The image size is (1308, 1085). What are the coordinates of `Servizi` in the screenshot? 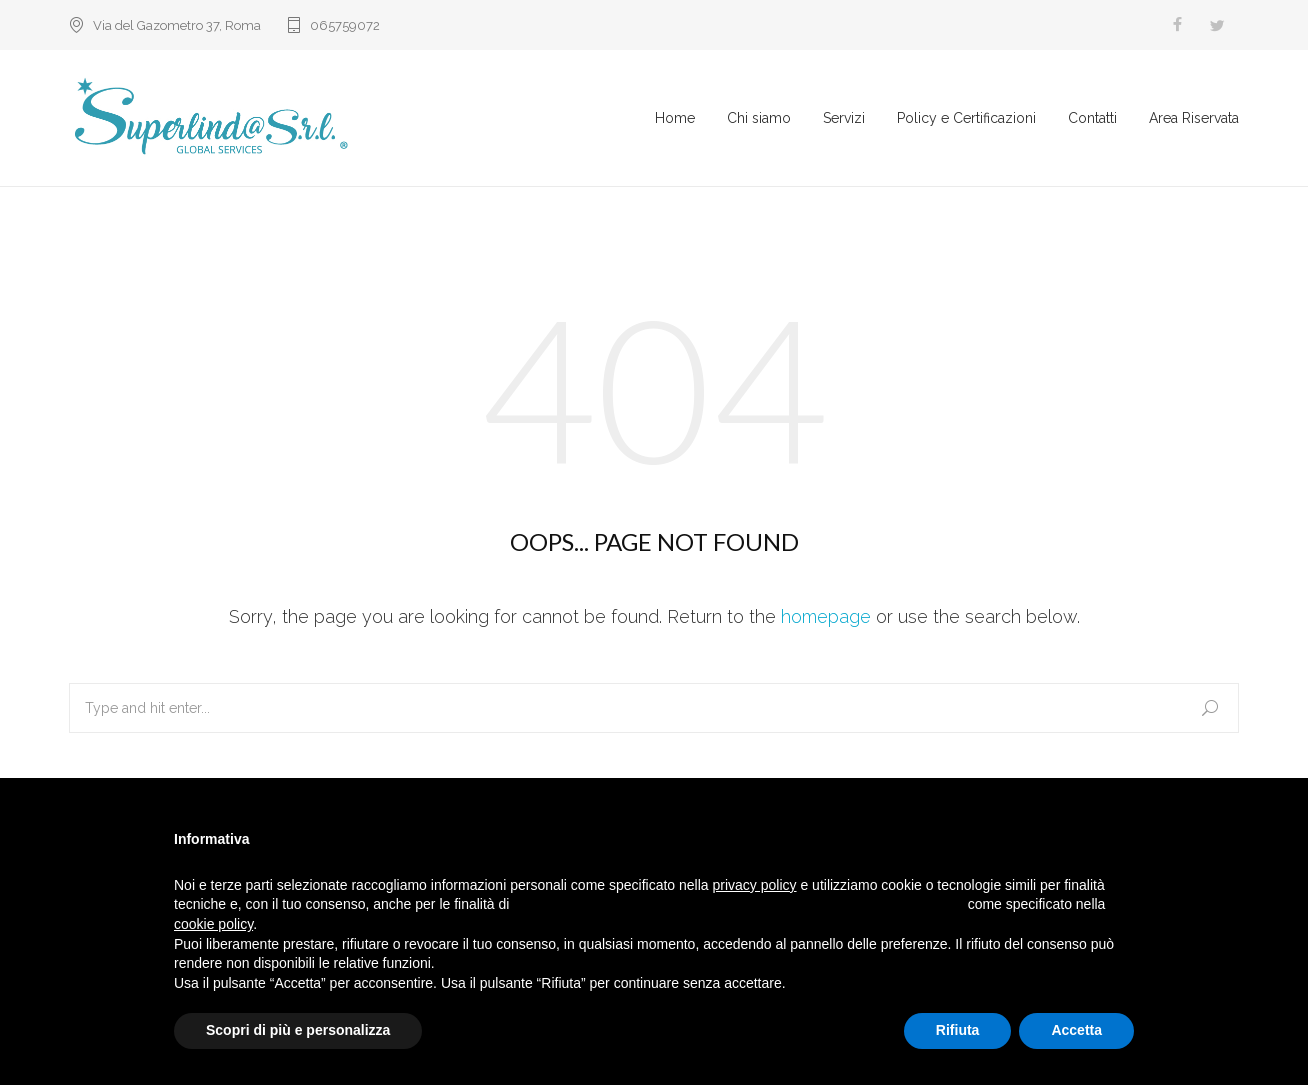 It's located at (844, 118).